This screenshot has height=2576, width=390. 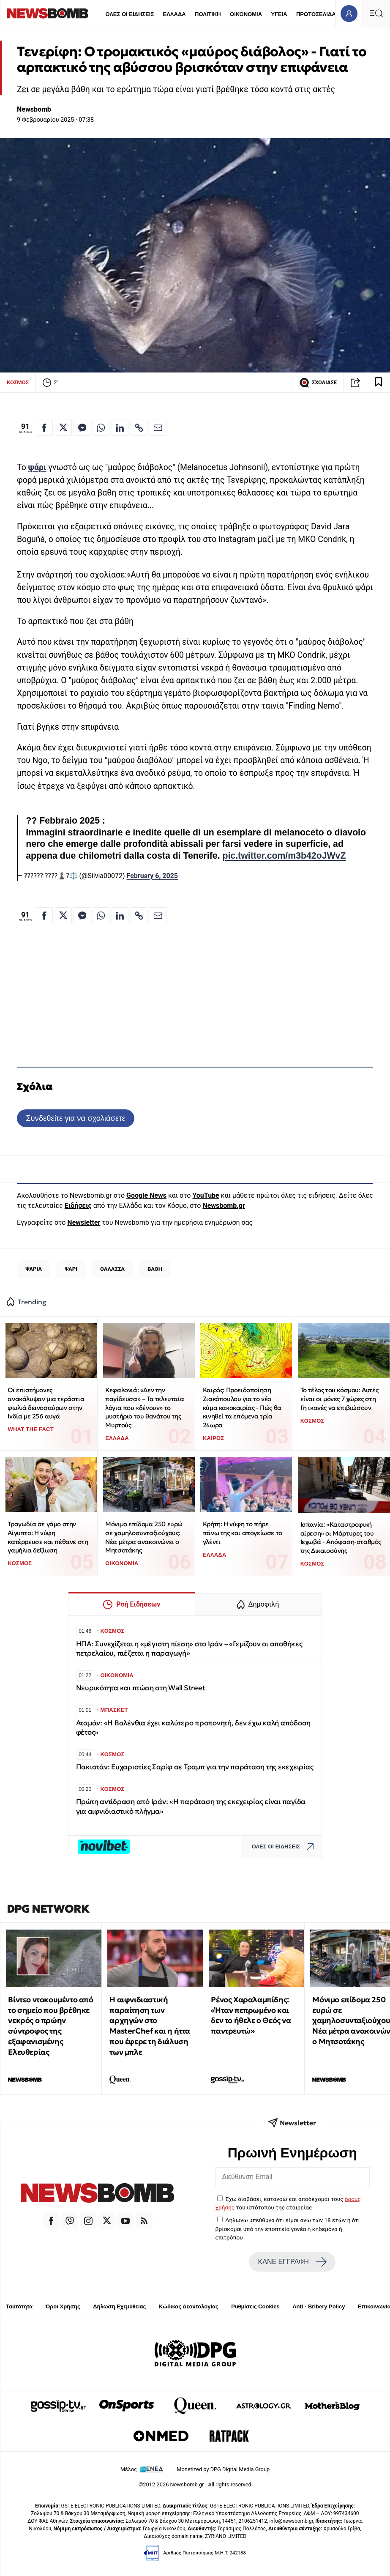 I want to click on Δήλωση Εχεμύθειας, so click(x=119, y=2306).